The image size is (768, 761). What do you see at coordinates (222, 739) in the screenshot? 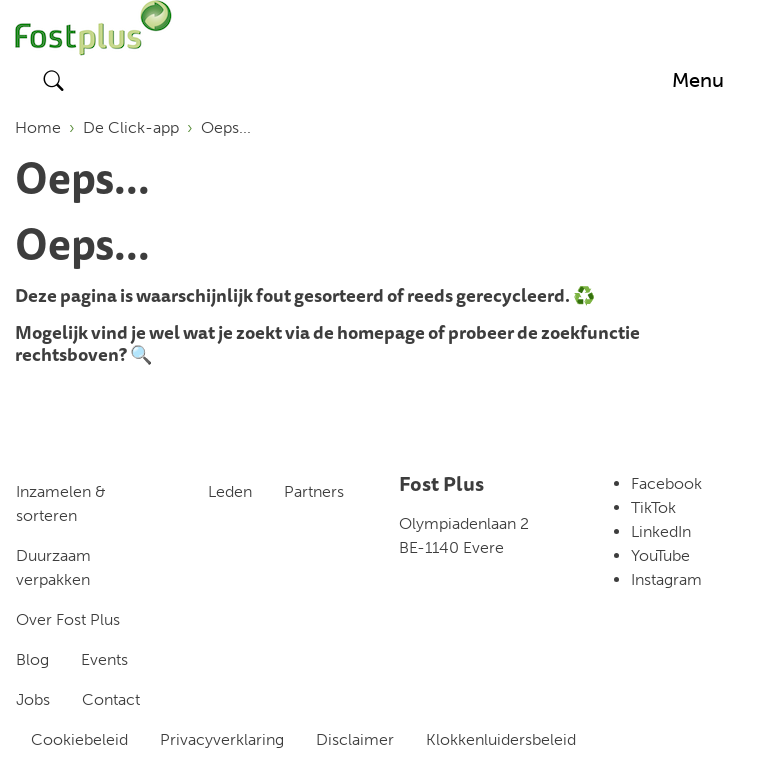
I see `Privacyverklaring` at bounding box center [222, 739].